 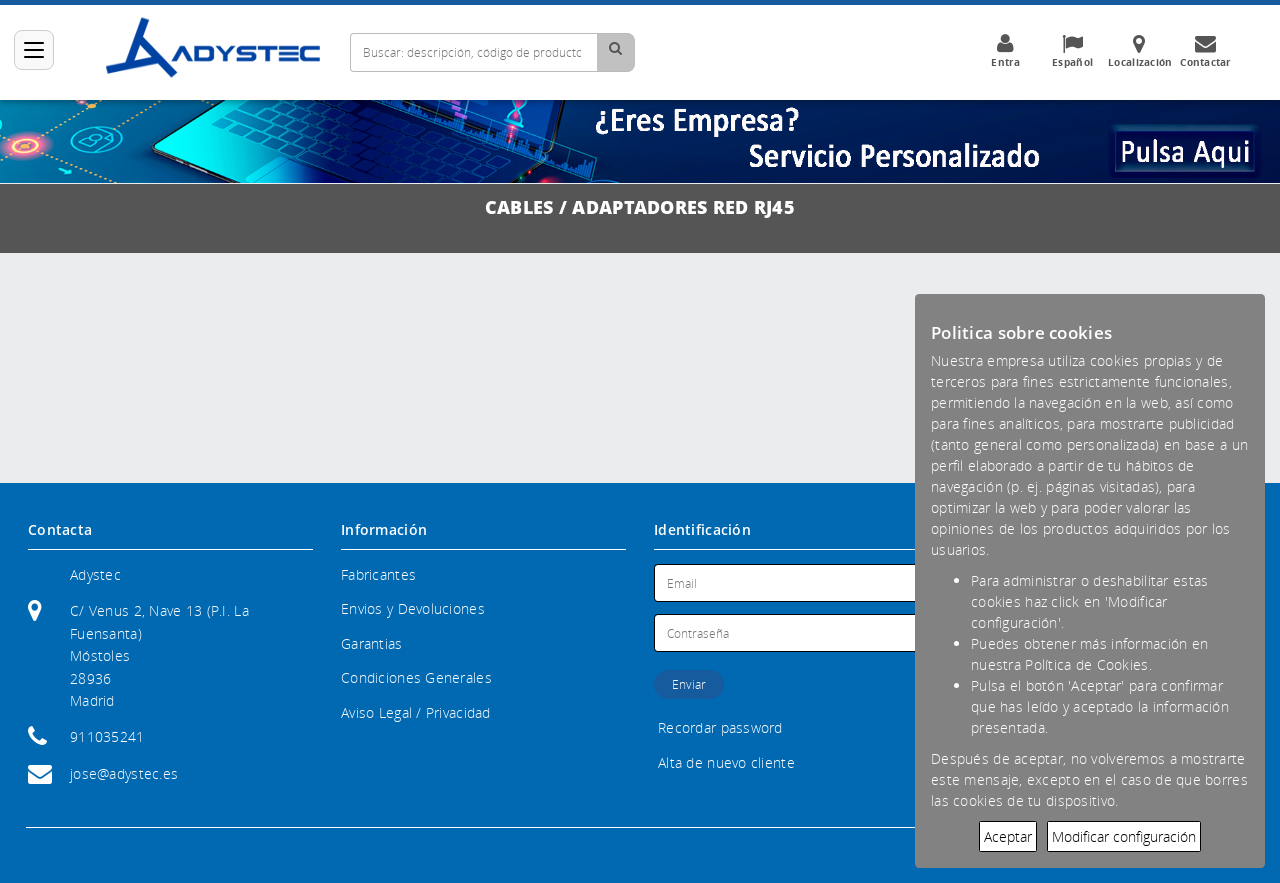 What do you see at coordinates (1006, 51) in the screenshot?
I see `Entra` at bounding box center [1006, 51].